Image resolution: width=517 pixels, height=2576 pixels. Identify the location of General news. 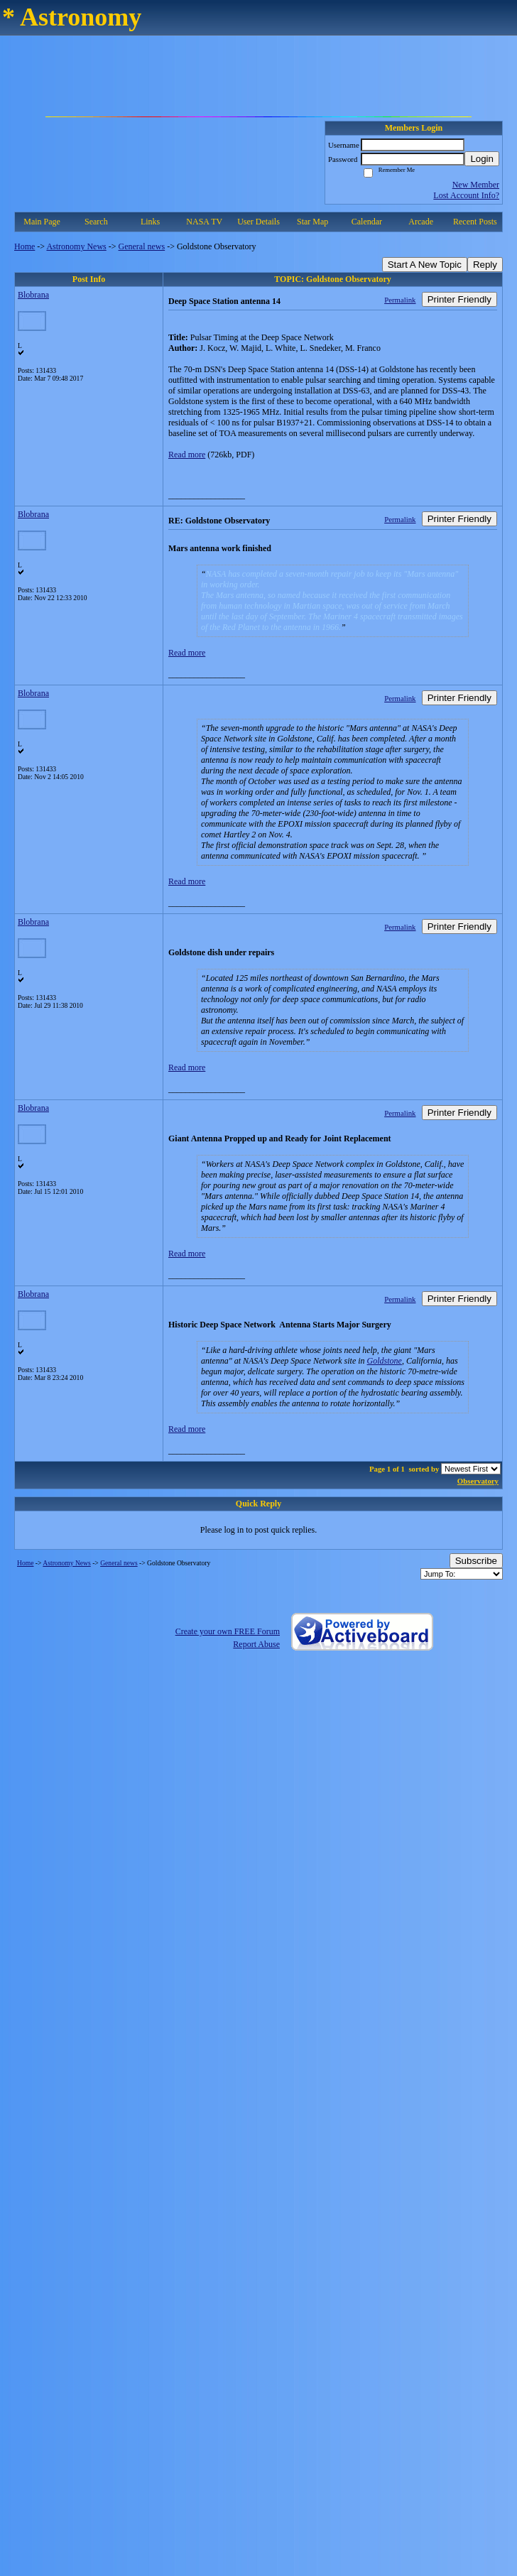
(142, 246).